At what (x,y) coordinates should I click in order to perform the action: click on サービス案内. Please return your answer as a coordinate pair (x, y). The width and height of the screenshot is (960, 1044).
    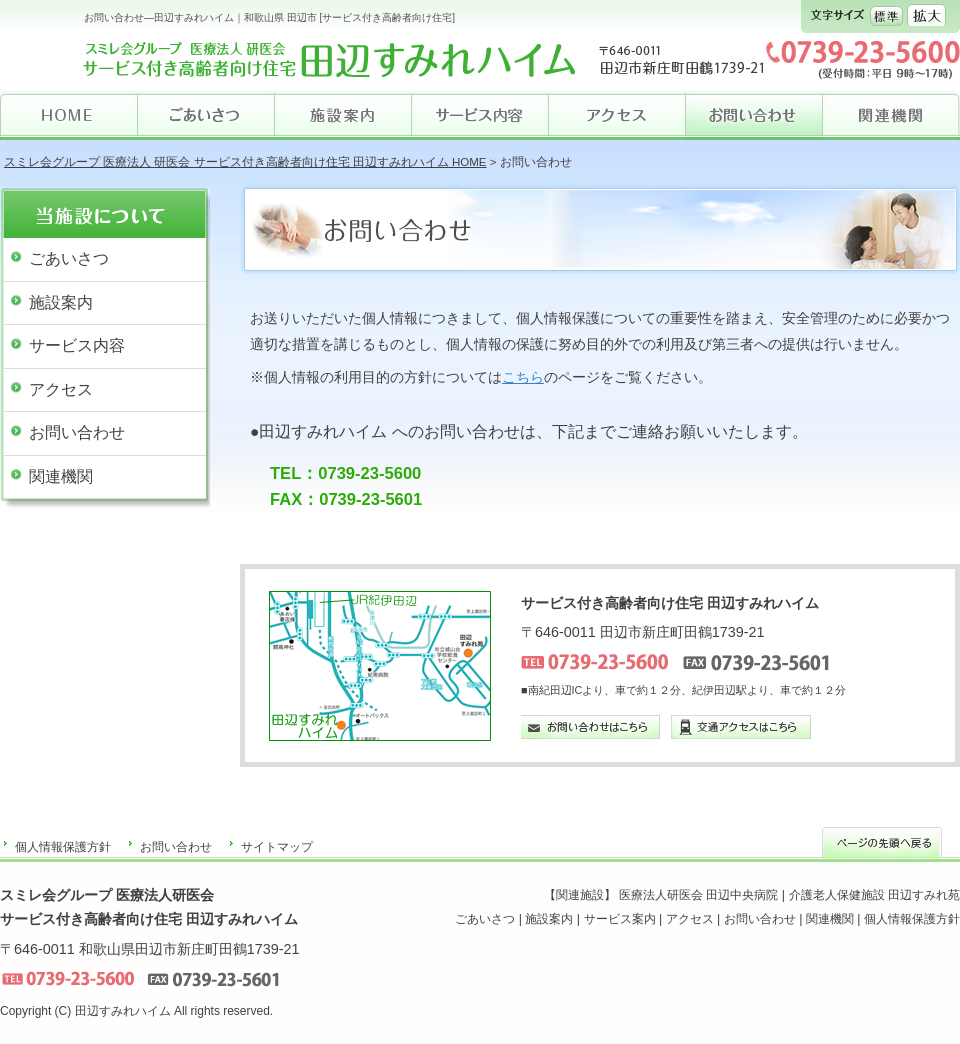
    Looking at the image, I should click on (620, 919).